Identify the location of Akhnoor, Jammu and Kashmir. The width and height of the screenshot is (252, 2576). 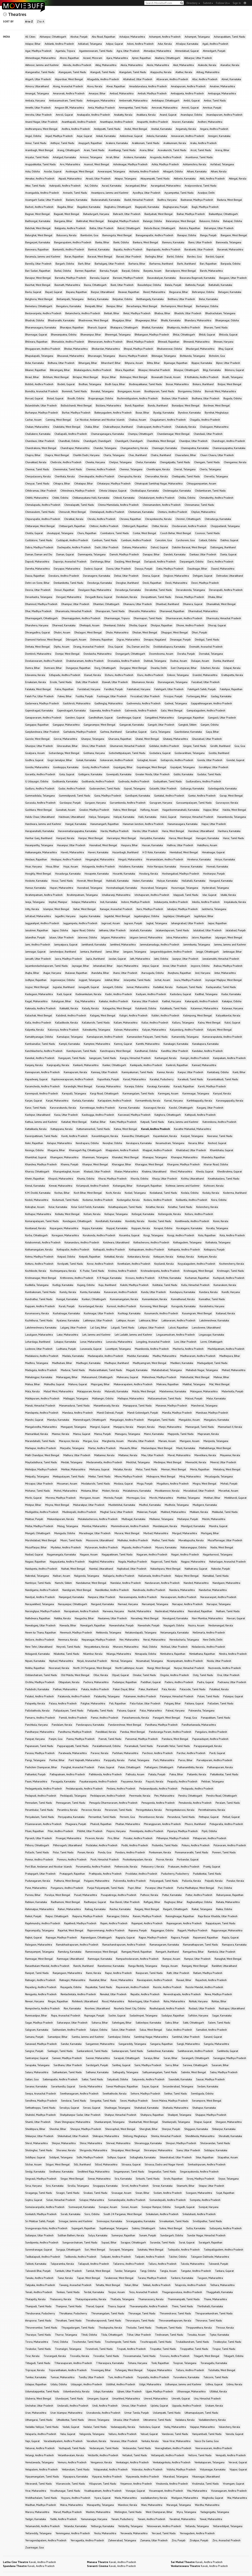
(42, 65).